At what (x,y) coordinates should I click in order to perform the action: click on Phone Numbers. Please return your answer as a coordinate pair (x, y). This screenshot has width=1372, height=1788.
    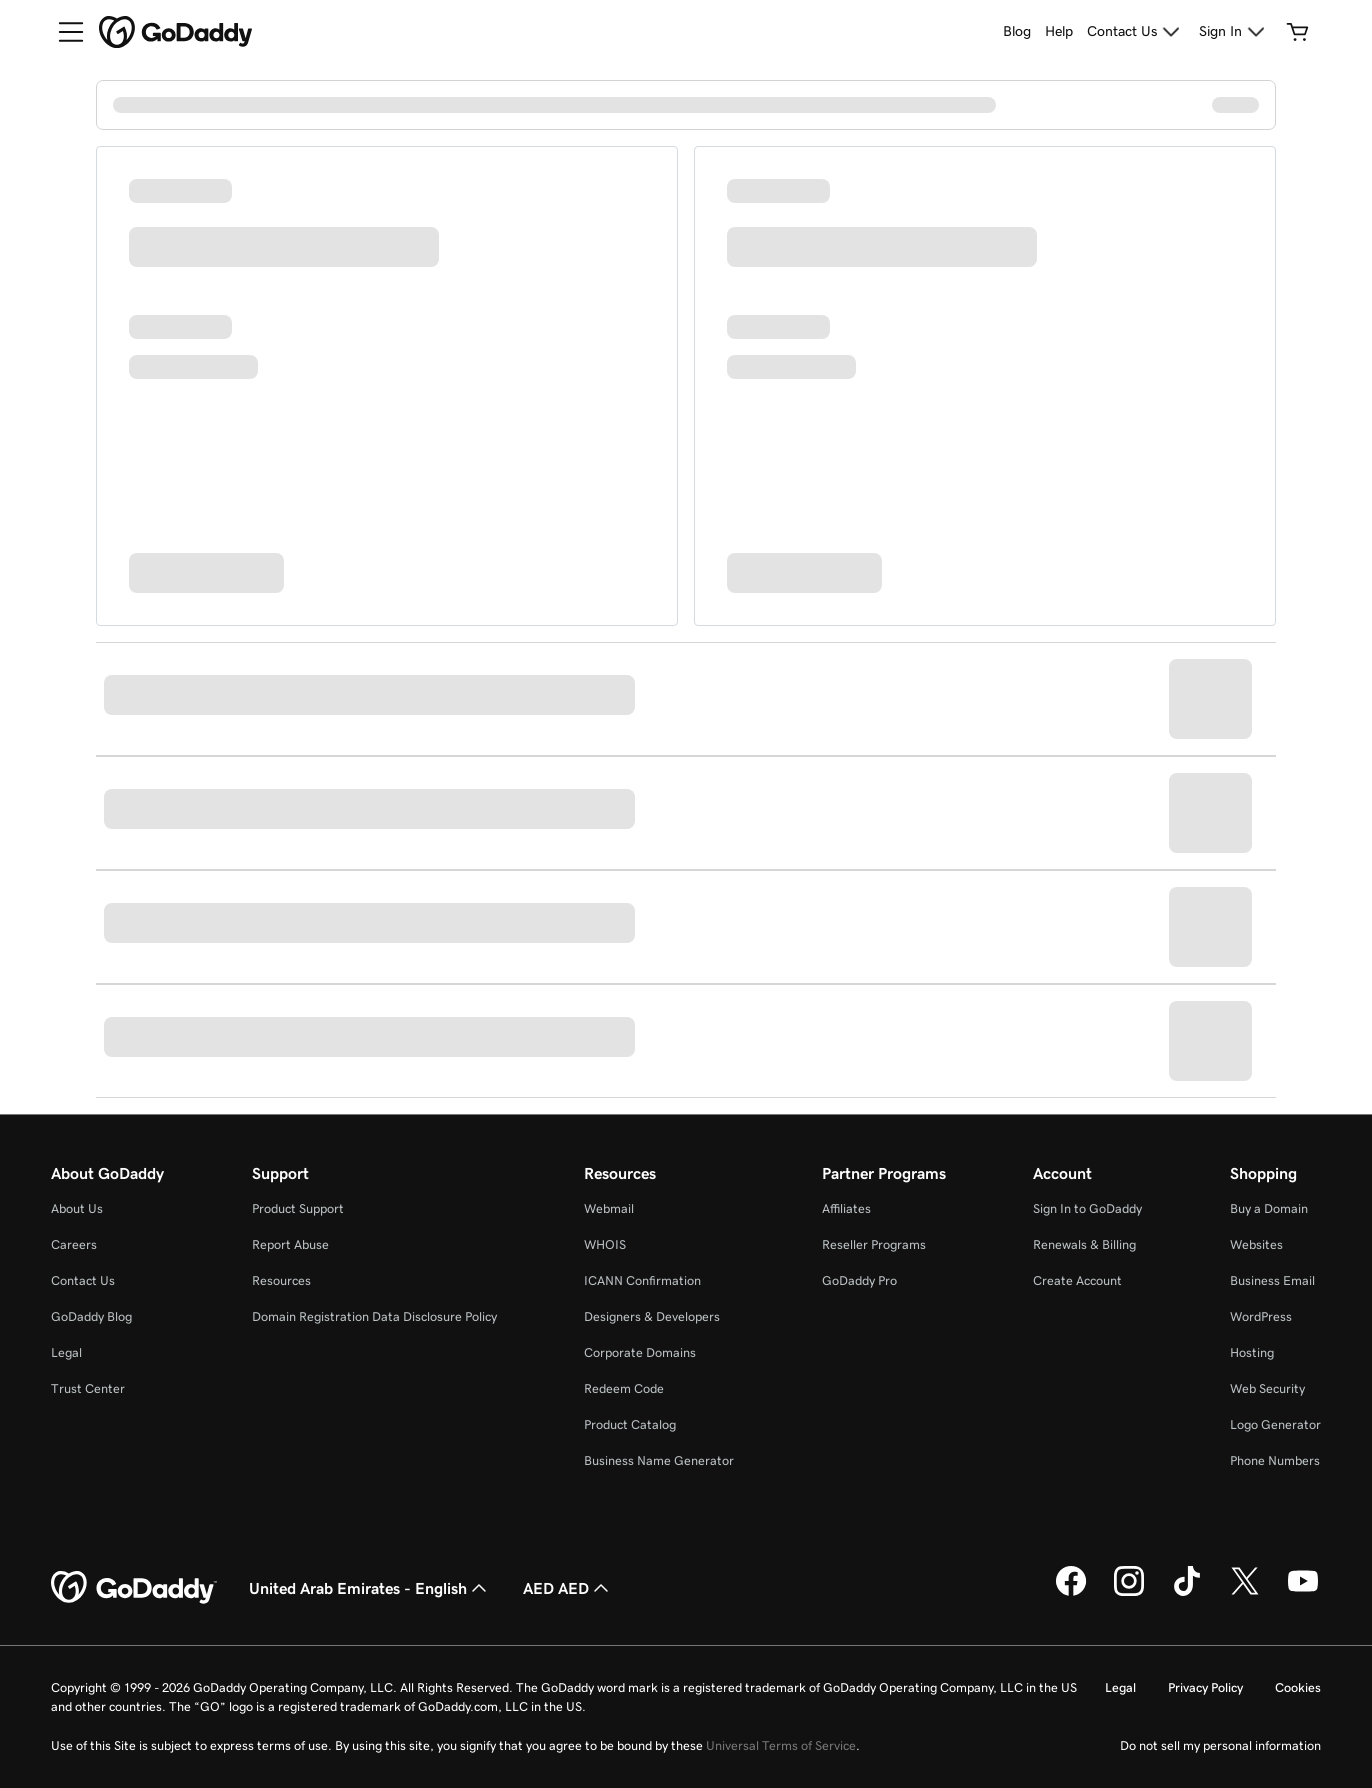
    Looking at the image, I should click on (1275, 1460).